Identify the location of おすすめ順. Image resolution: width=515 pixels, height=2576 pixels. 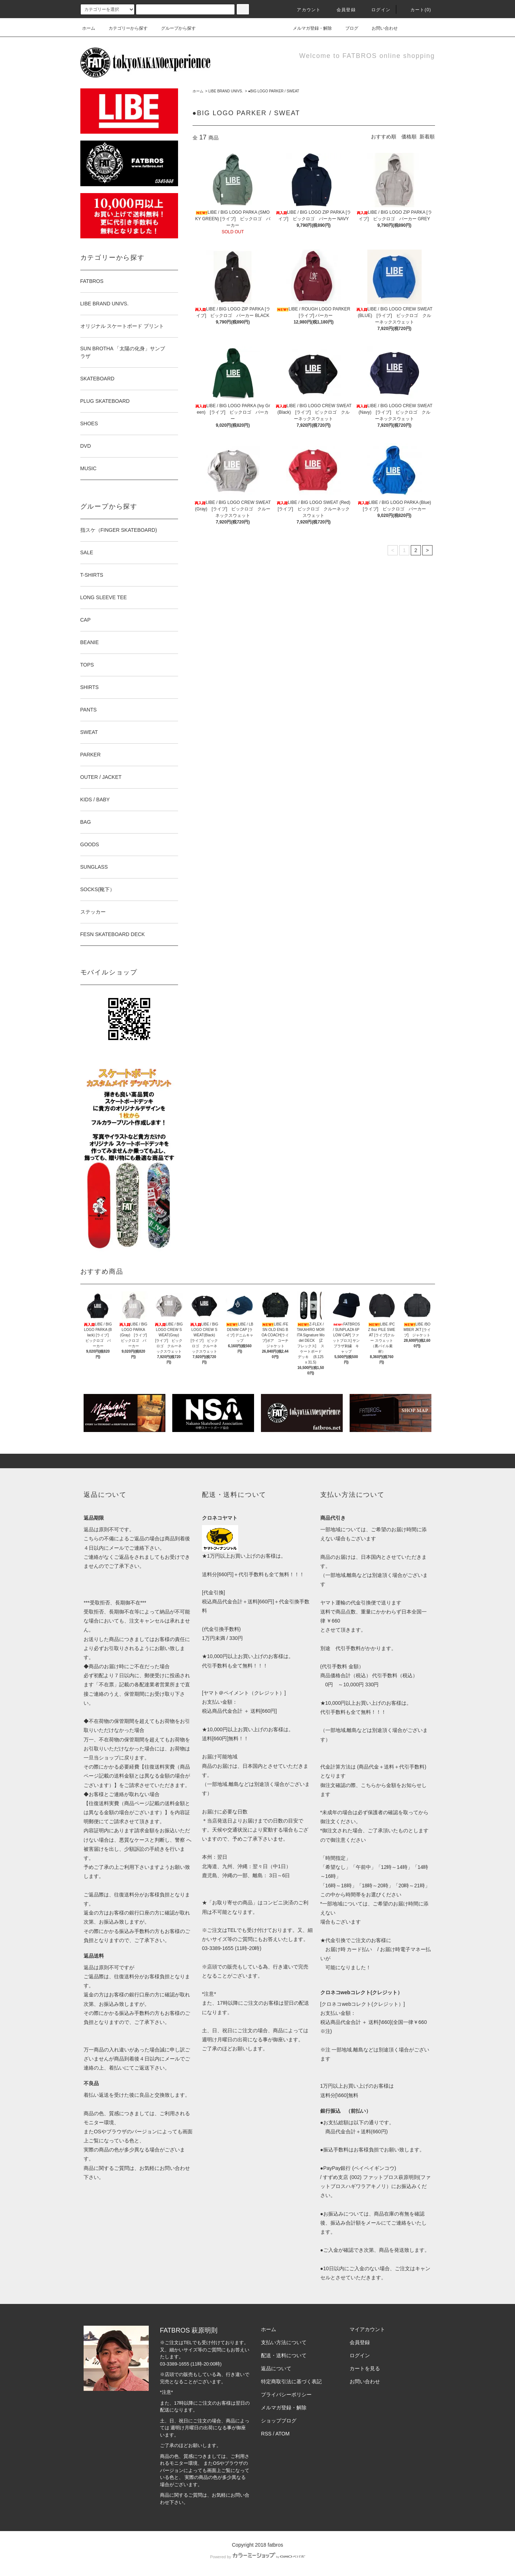
(383, 136).